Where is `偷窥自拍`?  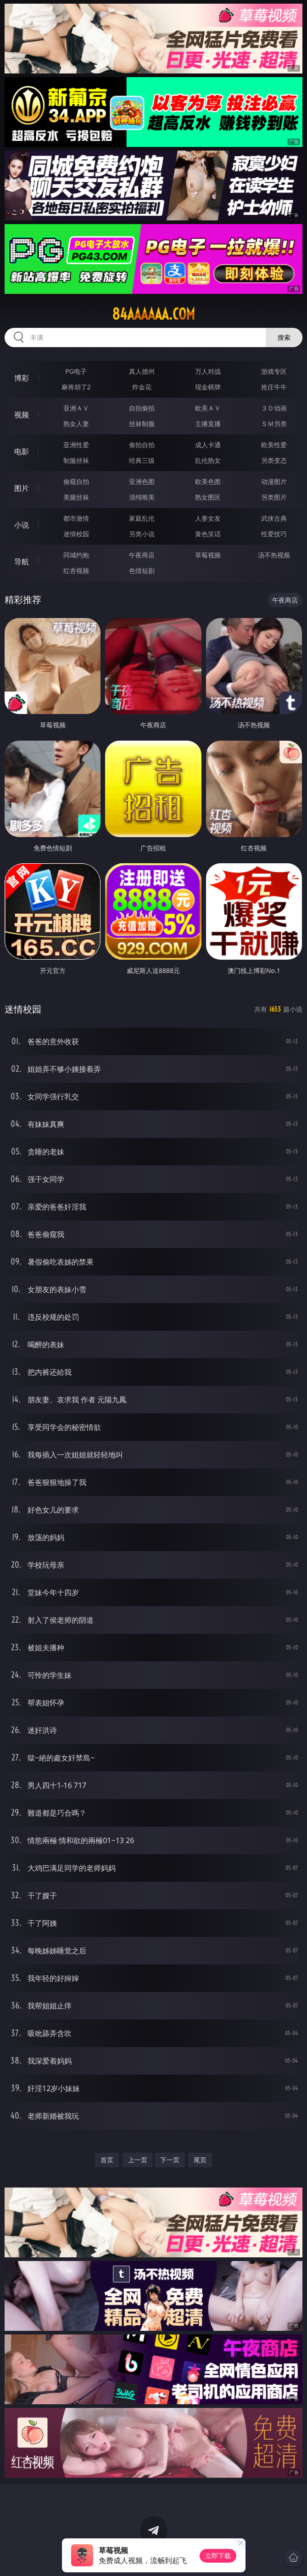 偷窥自拍 is located at coordinates (76, 481).